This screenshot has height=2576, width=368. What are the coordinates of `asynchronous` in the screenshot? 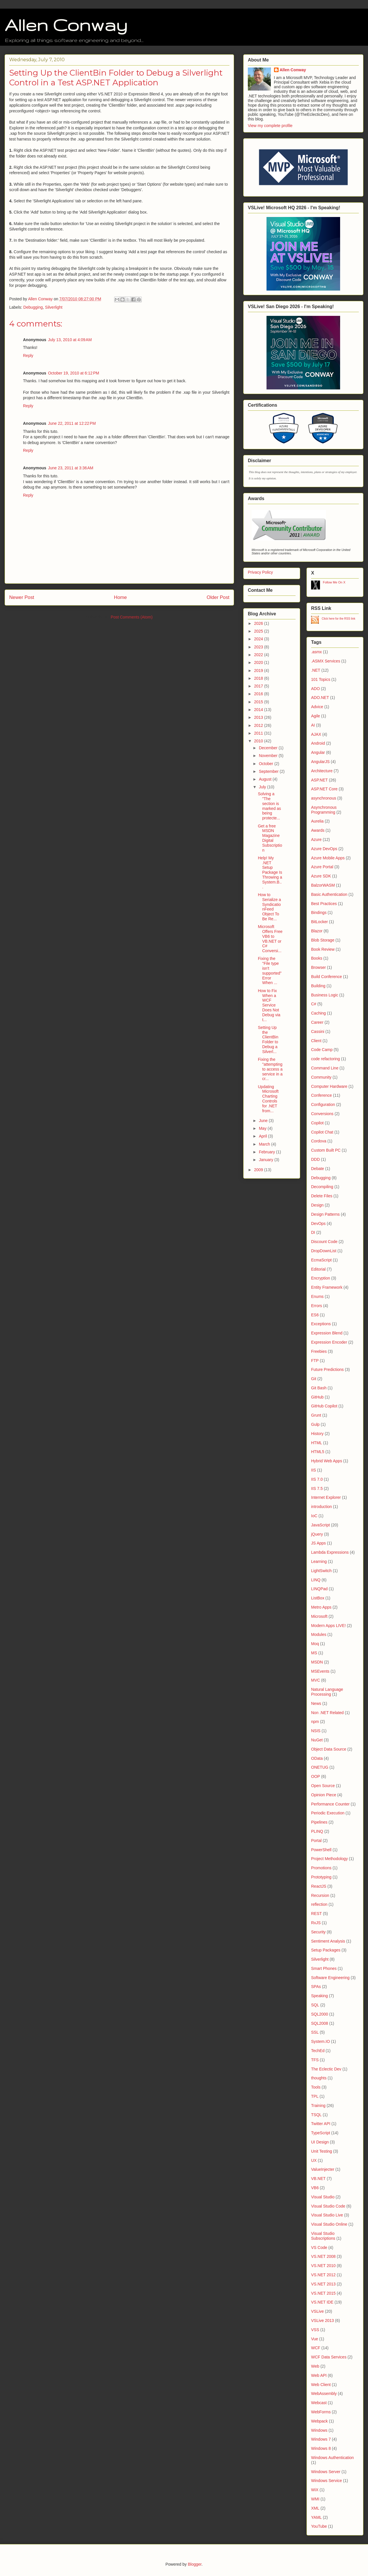 It's located at (323, 798).